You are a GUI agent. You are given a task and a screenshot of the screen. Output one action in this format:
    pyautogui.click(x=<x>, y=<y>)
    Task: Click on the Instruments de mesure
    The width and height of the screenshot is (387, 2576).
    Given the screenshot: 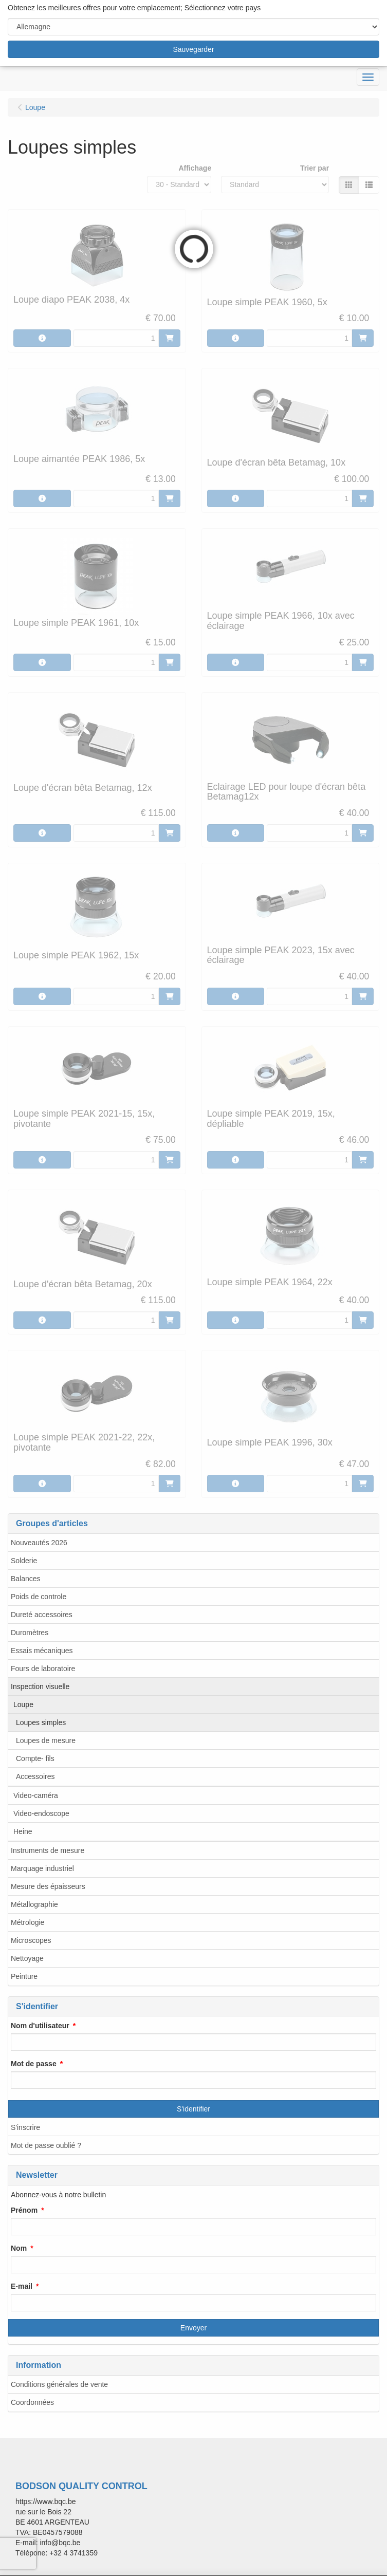 What is the action you would take?
    pyautogui.click(x=47, y=1850)
    